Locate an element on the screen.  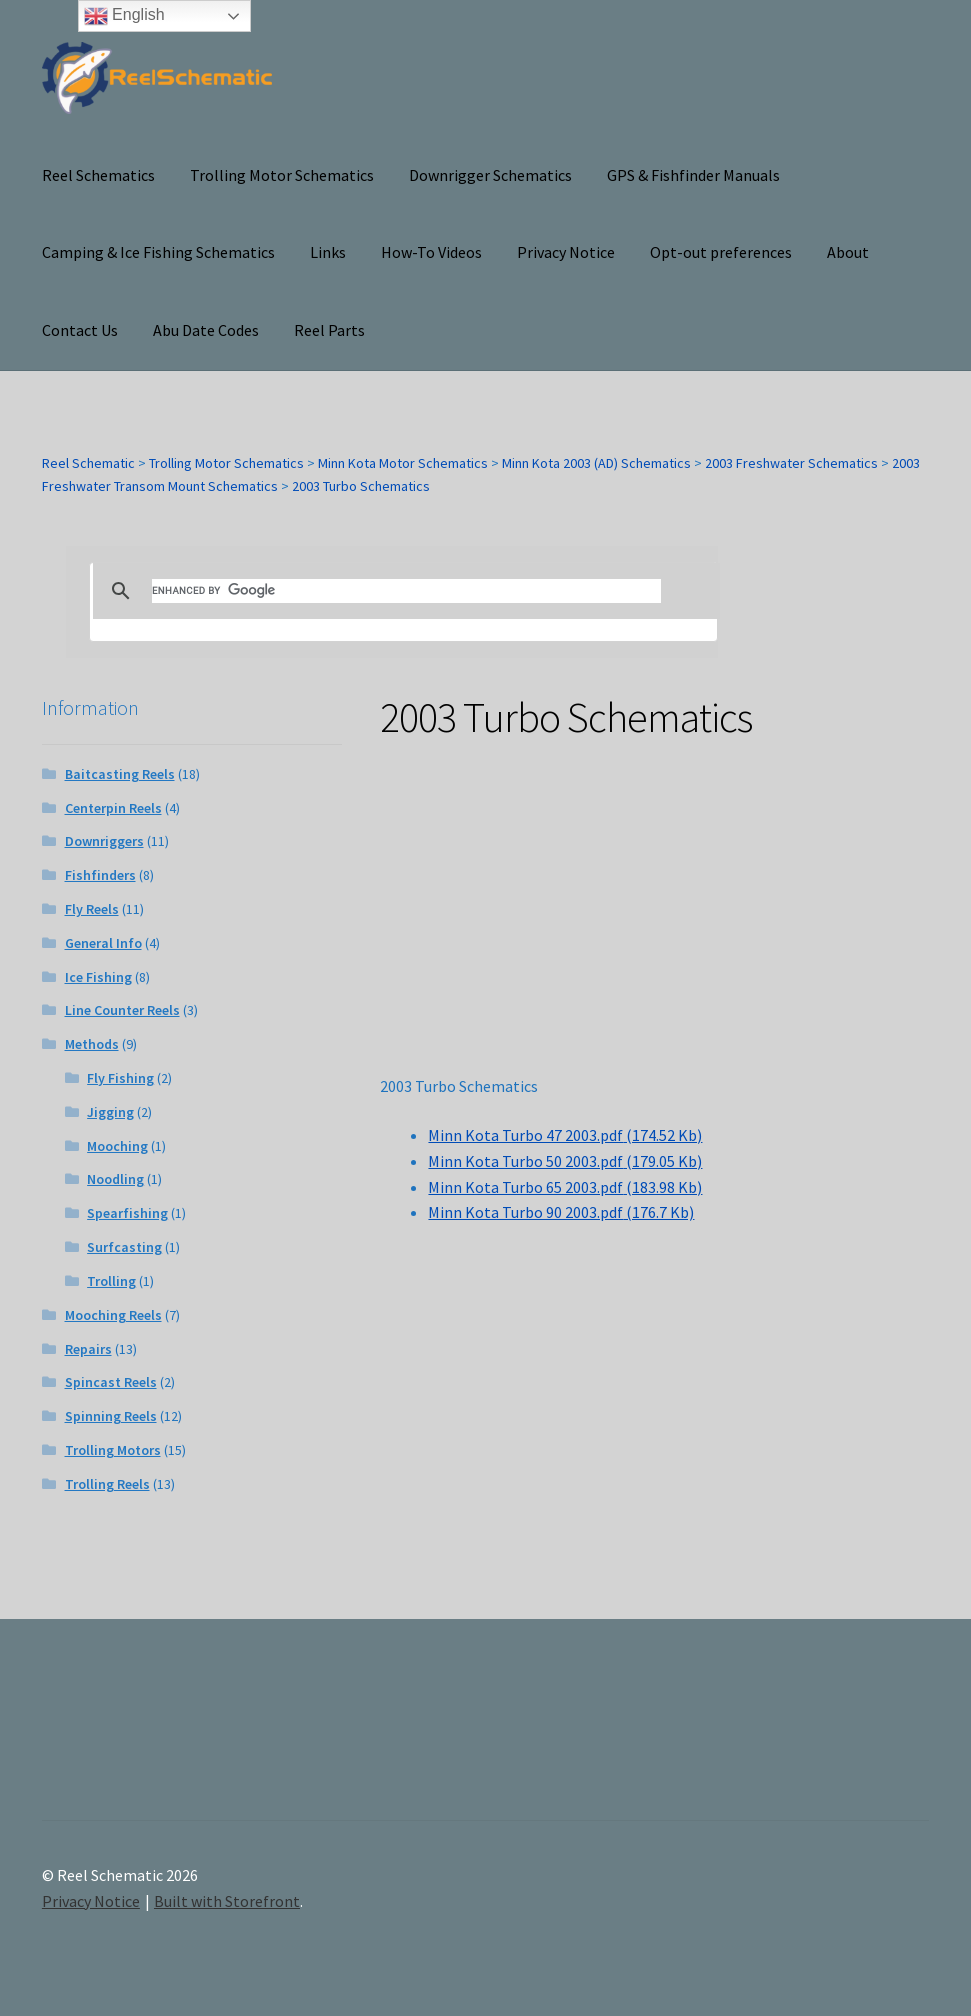
Mooching is located at coordinates (117, 1146).